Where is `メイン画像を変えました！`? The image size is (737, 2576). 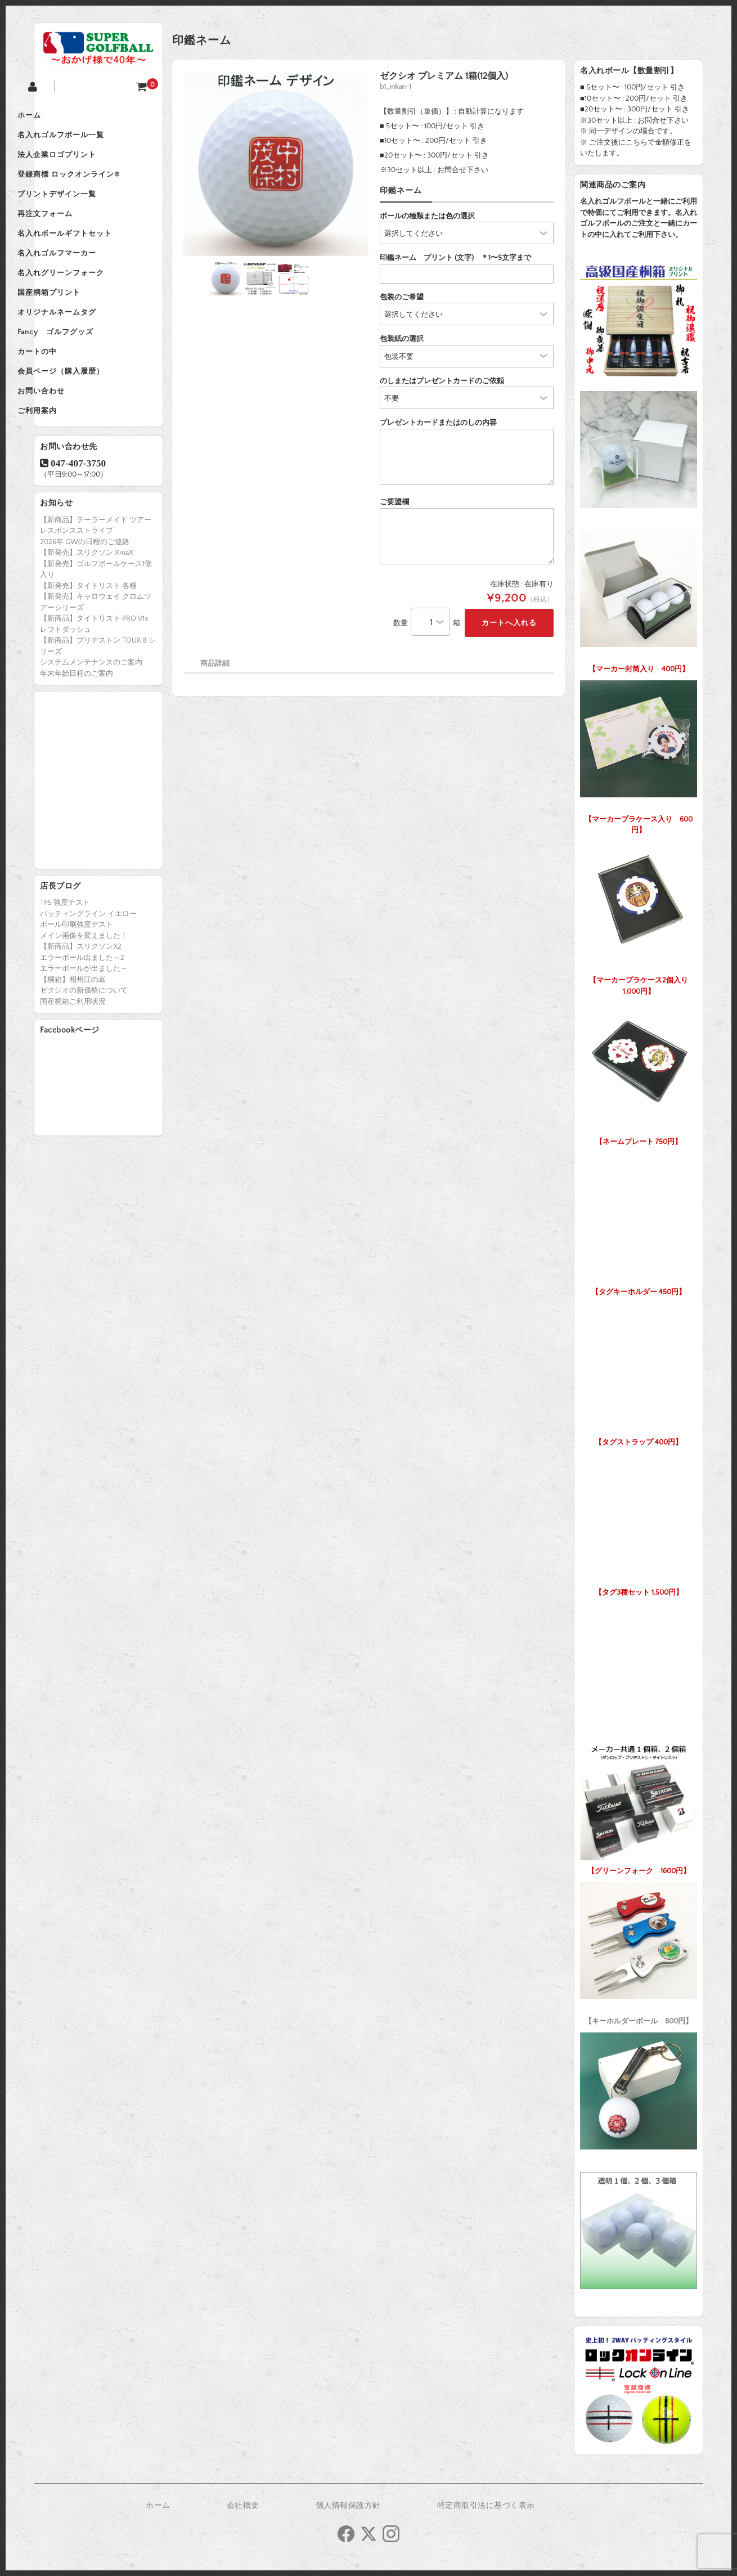
メイン画像を変えました！ is located at coordinates (84, 999).